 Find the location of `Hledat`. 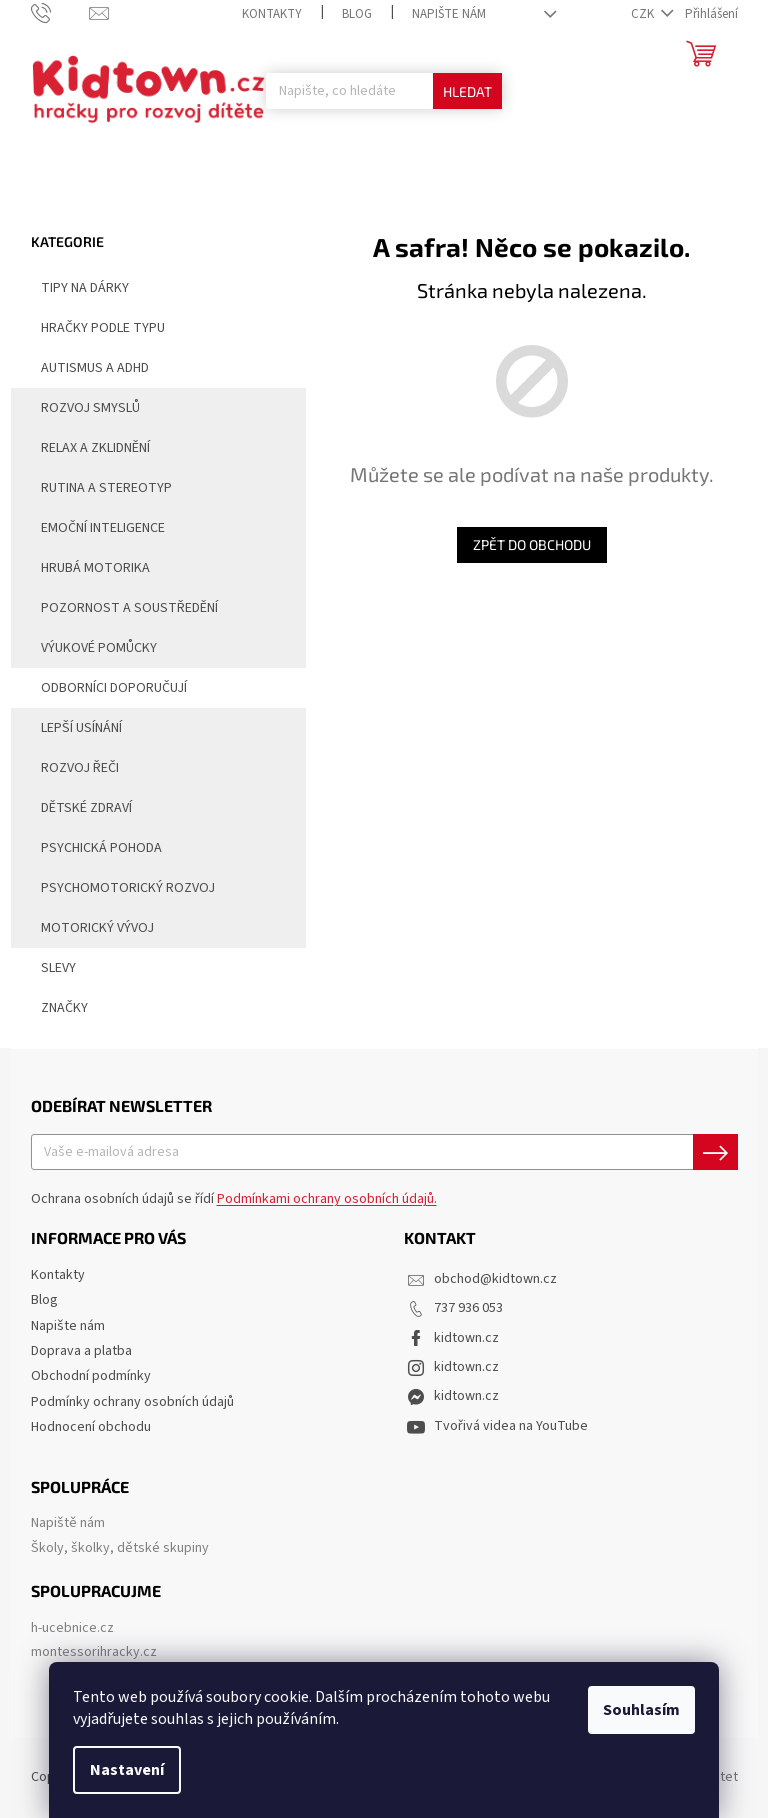

Hledat is located at coordinates (467, 91).